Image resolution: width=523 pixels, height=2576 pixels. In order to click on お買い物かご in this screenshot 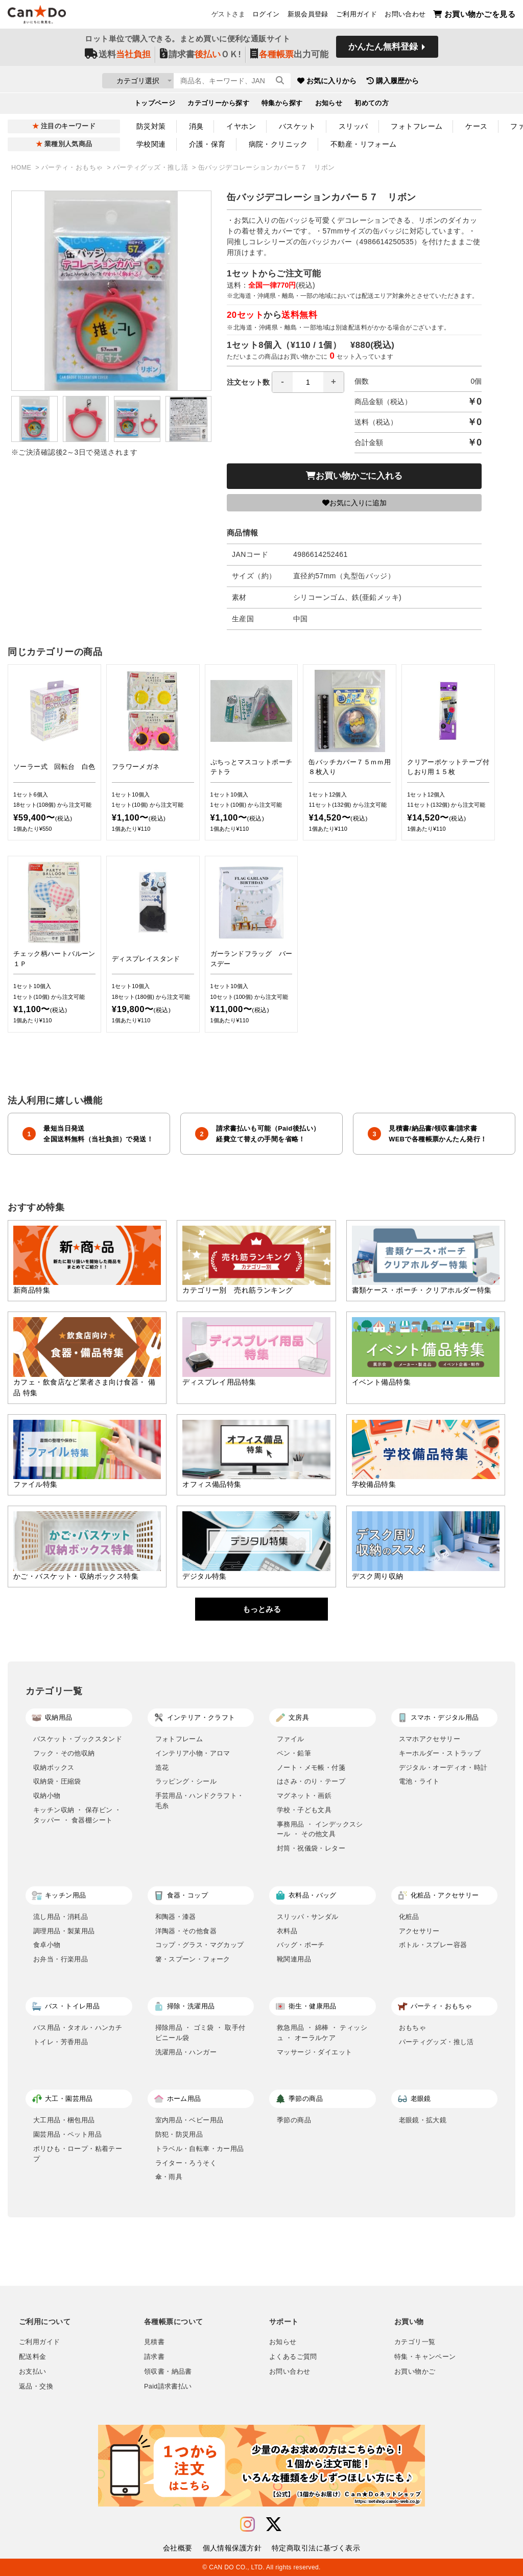, I will do `click(414, 2371)`.